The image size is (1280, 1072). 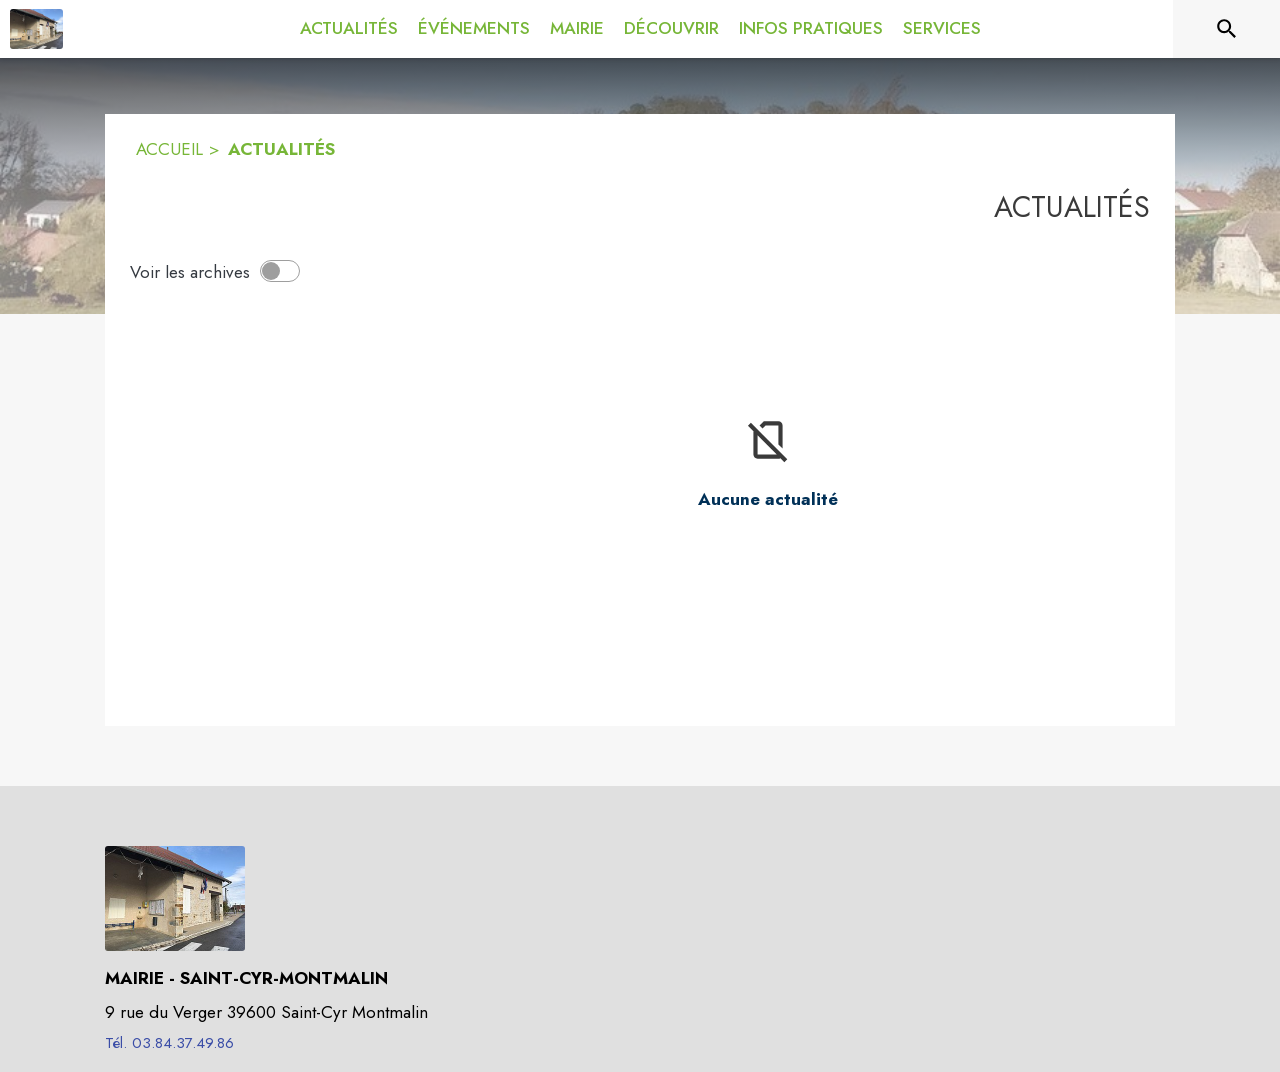 I want to click on Tél. 03.84.37.49.86 [Appeler le Tél. 03.84.37.49.86], so click(x=169, y=1043).